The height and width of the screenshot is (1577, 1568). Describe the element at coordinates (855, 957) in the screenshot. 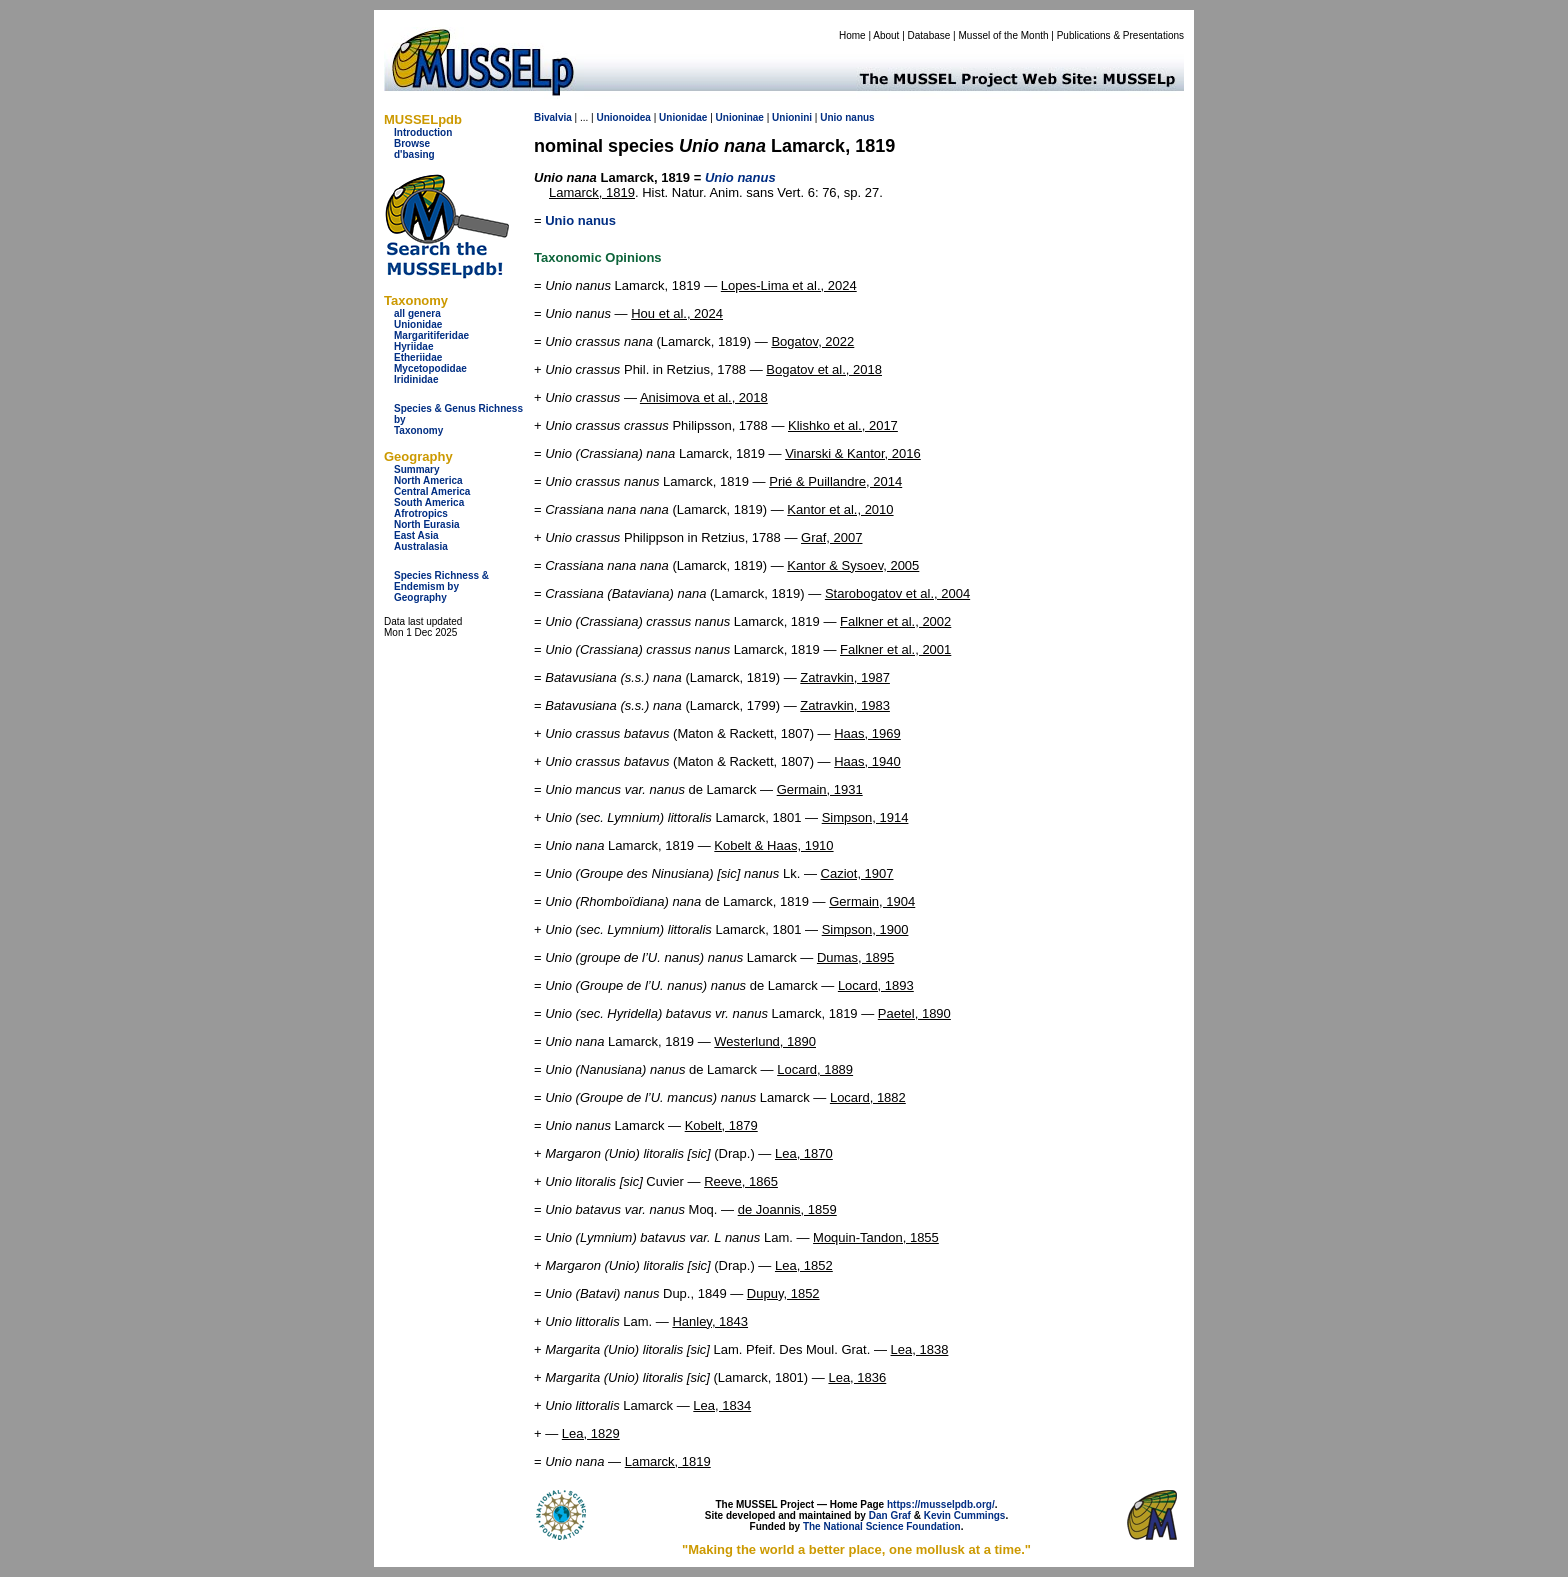

I see `Dumas, 1895` at that location.